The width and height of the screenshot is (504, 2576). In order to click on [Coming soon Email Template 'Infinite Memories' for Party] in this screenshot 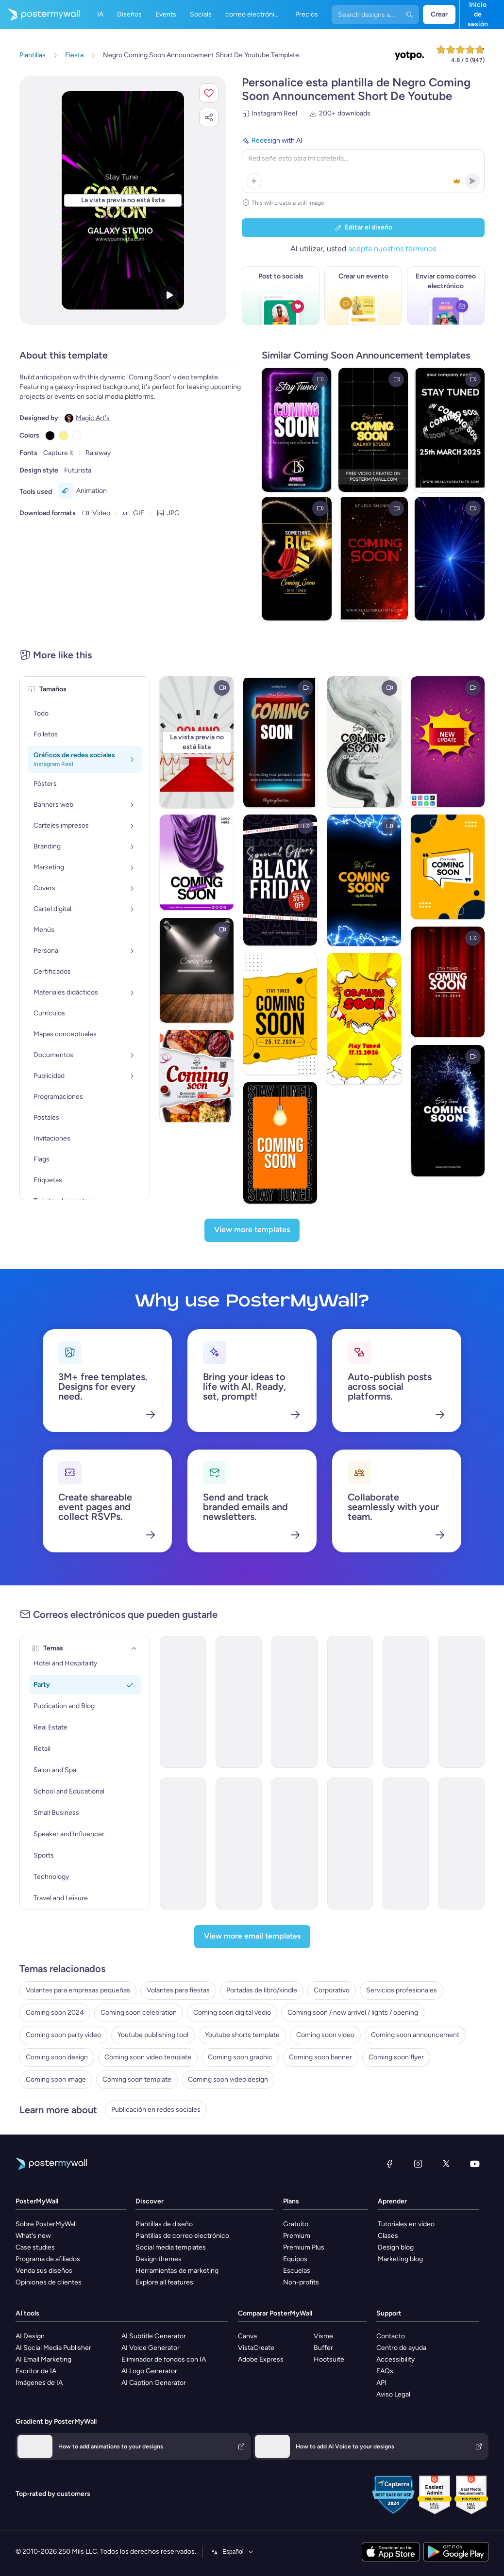, I will do `click(406, 1702)`.